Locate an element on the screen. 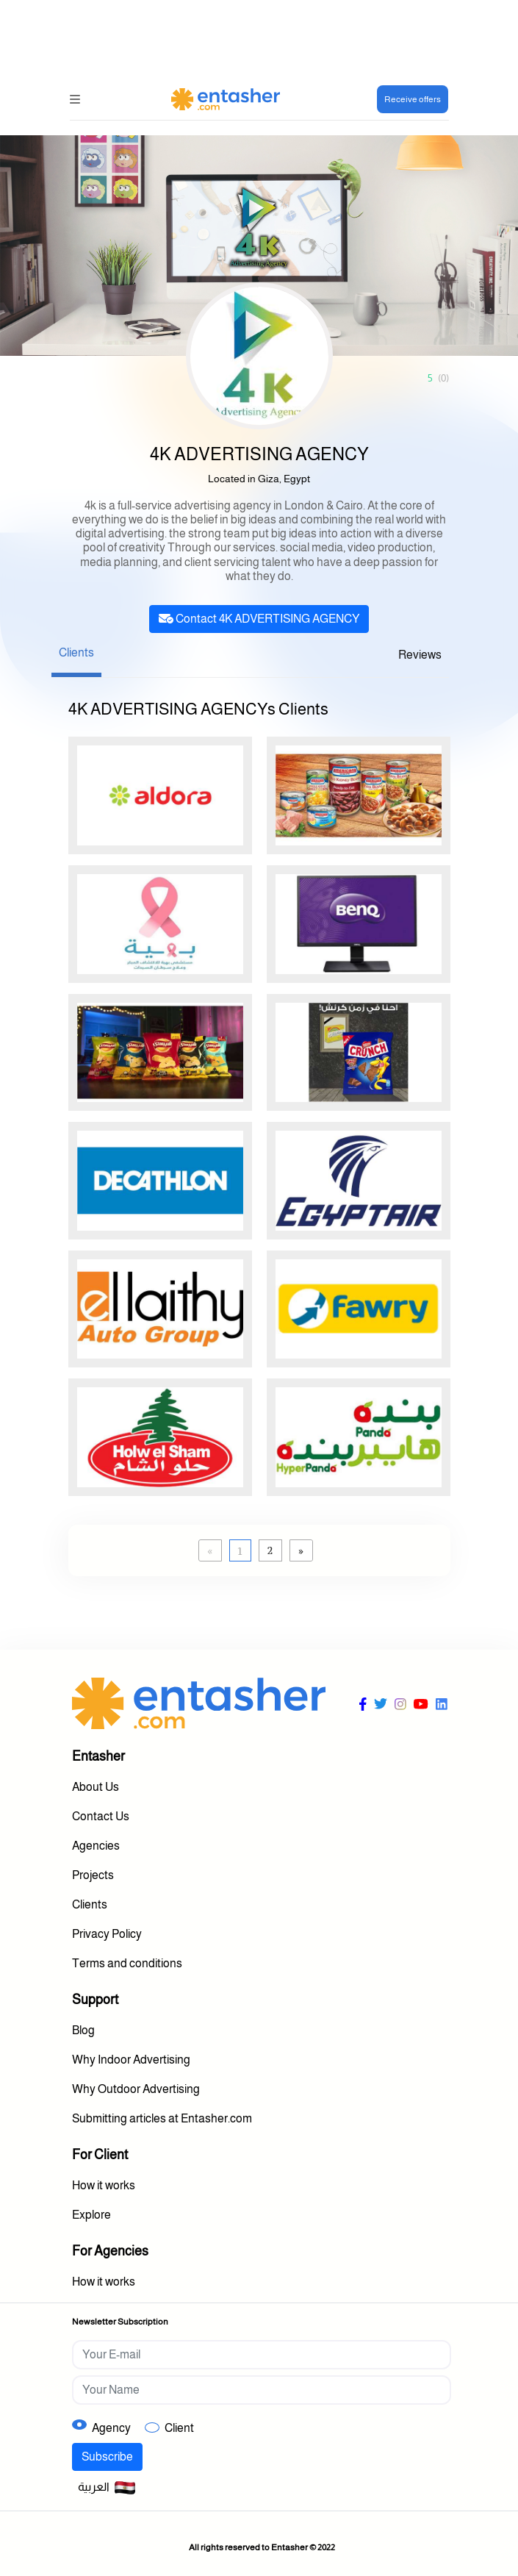 The image size is (518, 2576). Privacy Policy is located at coordinates (107, 1934).